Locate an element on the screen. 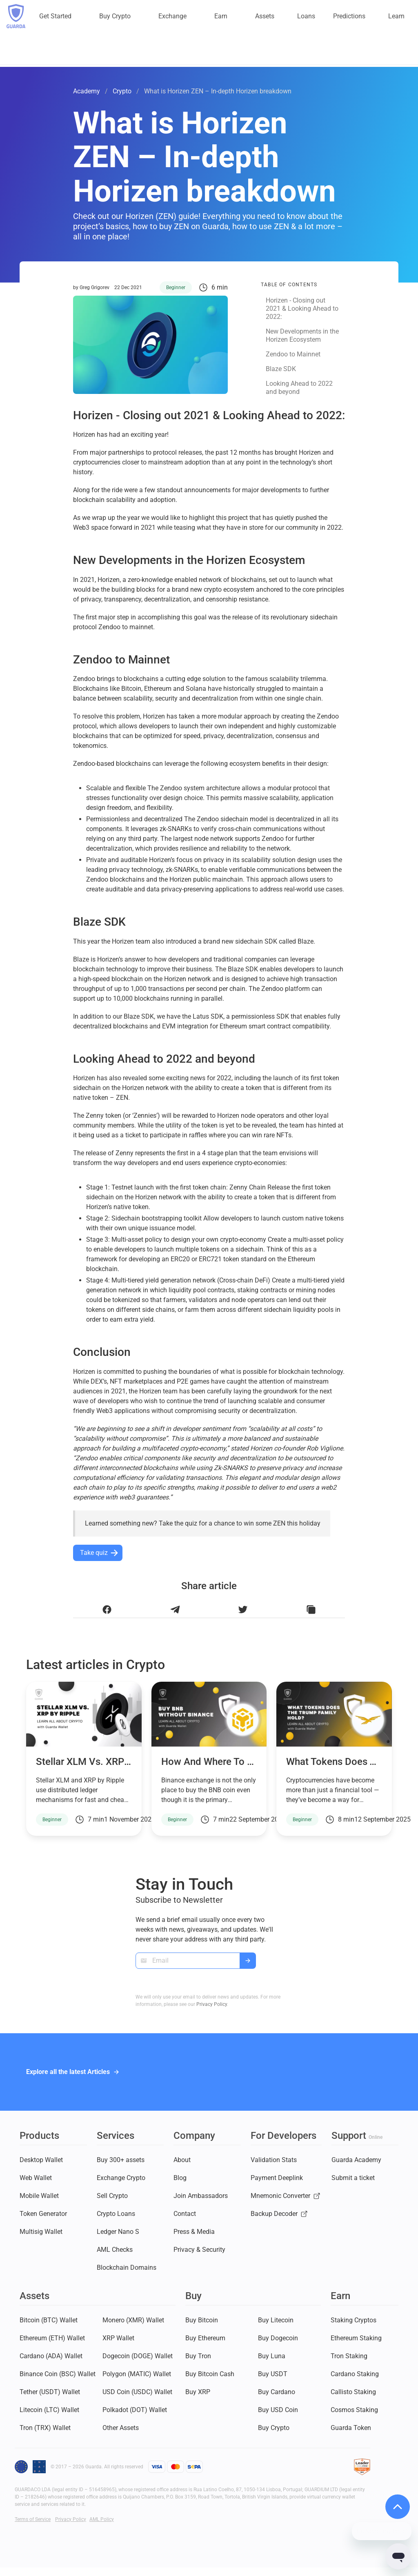 The height and width of the screenshot is (2576, 418). New Developments in the Horizen Ecosystem is located at coordinates (302, 335).